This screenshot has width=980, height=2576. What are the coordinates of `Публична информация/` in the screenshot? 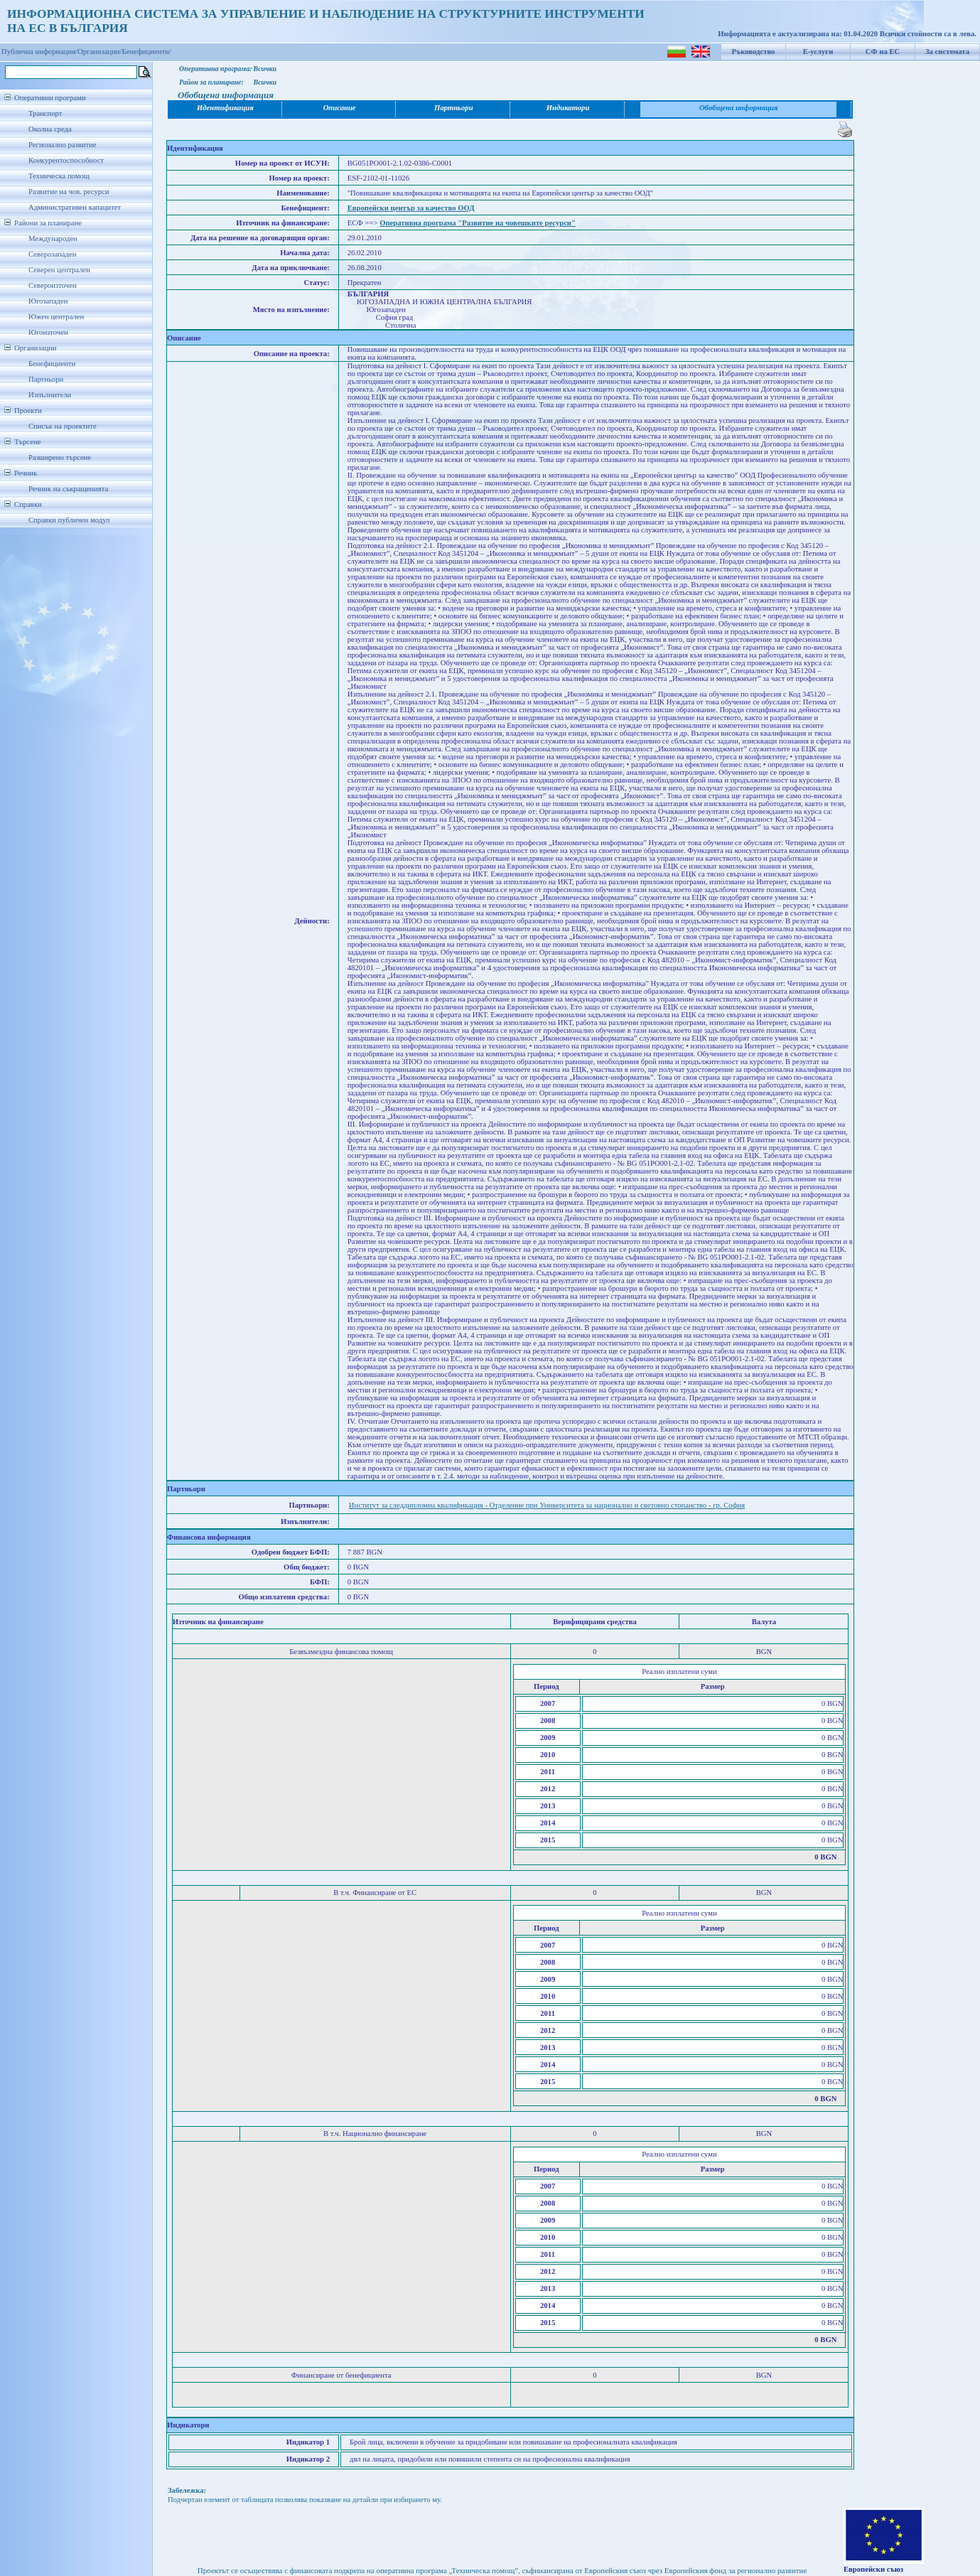 It's located at (39, 51).